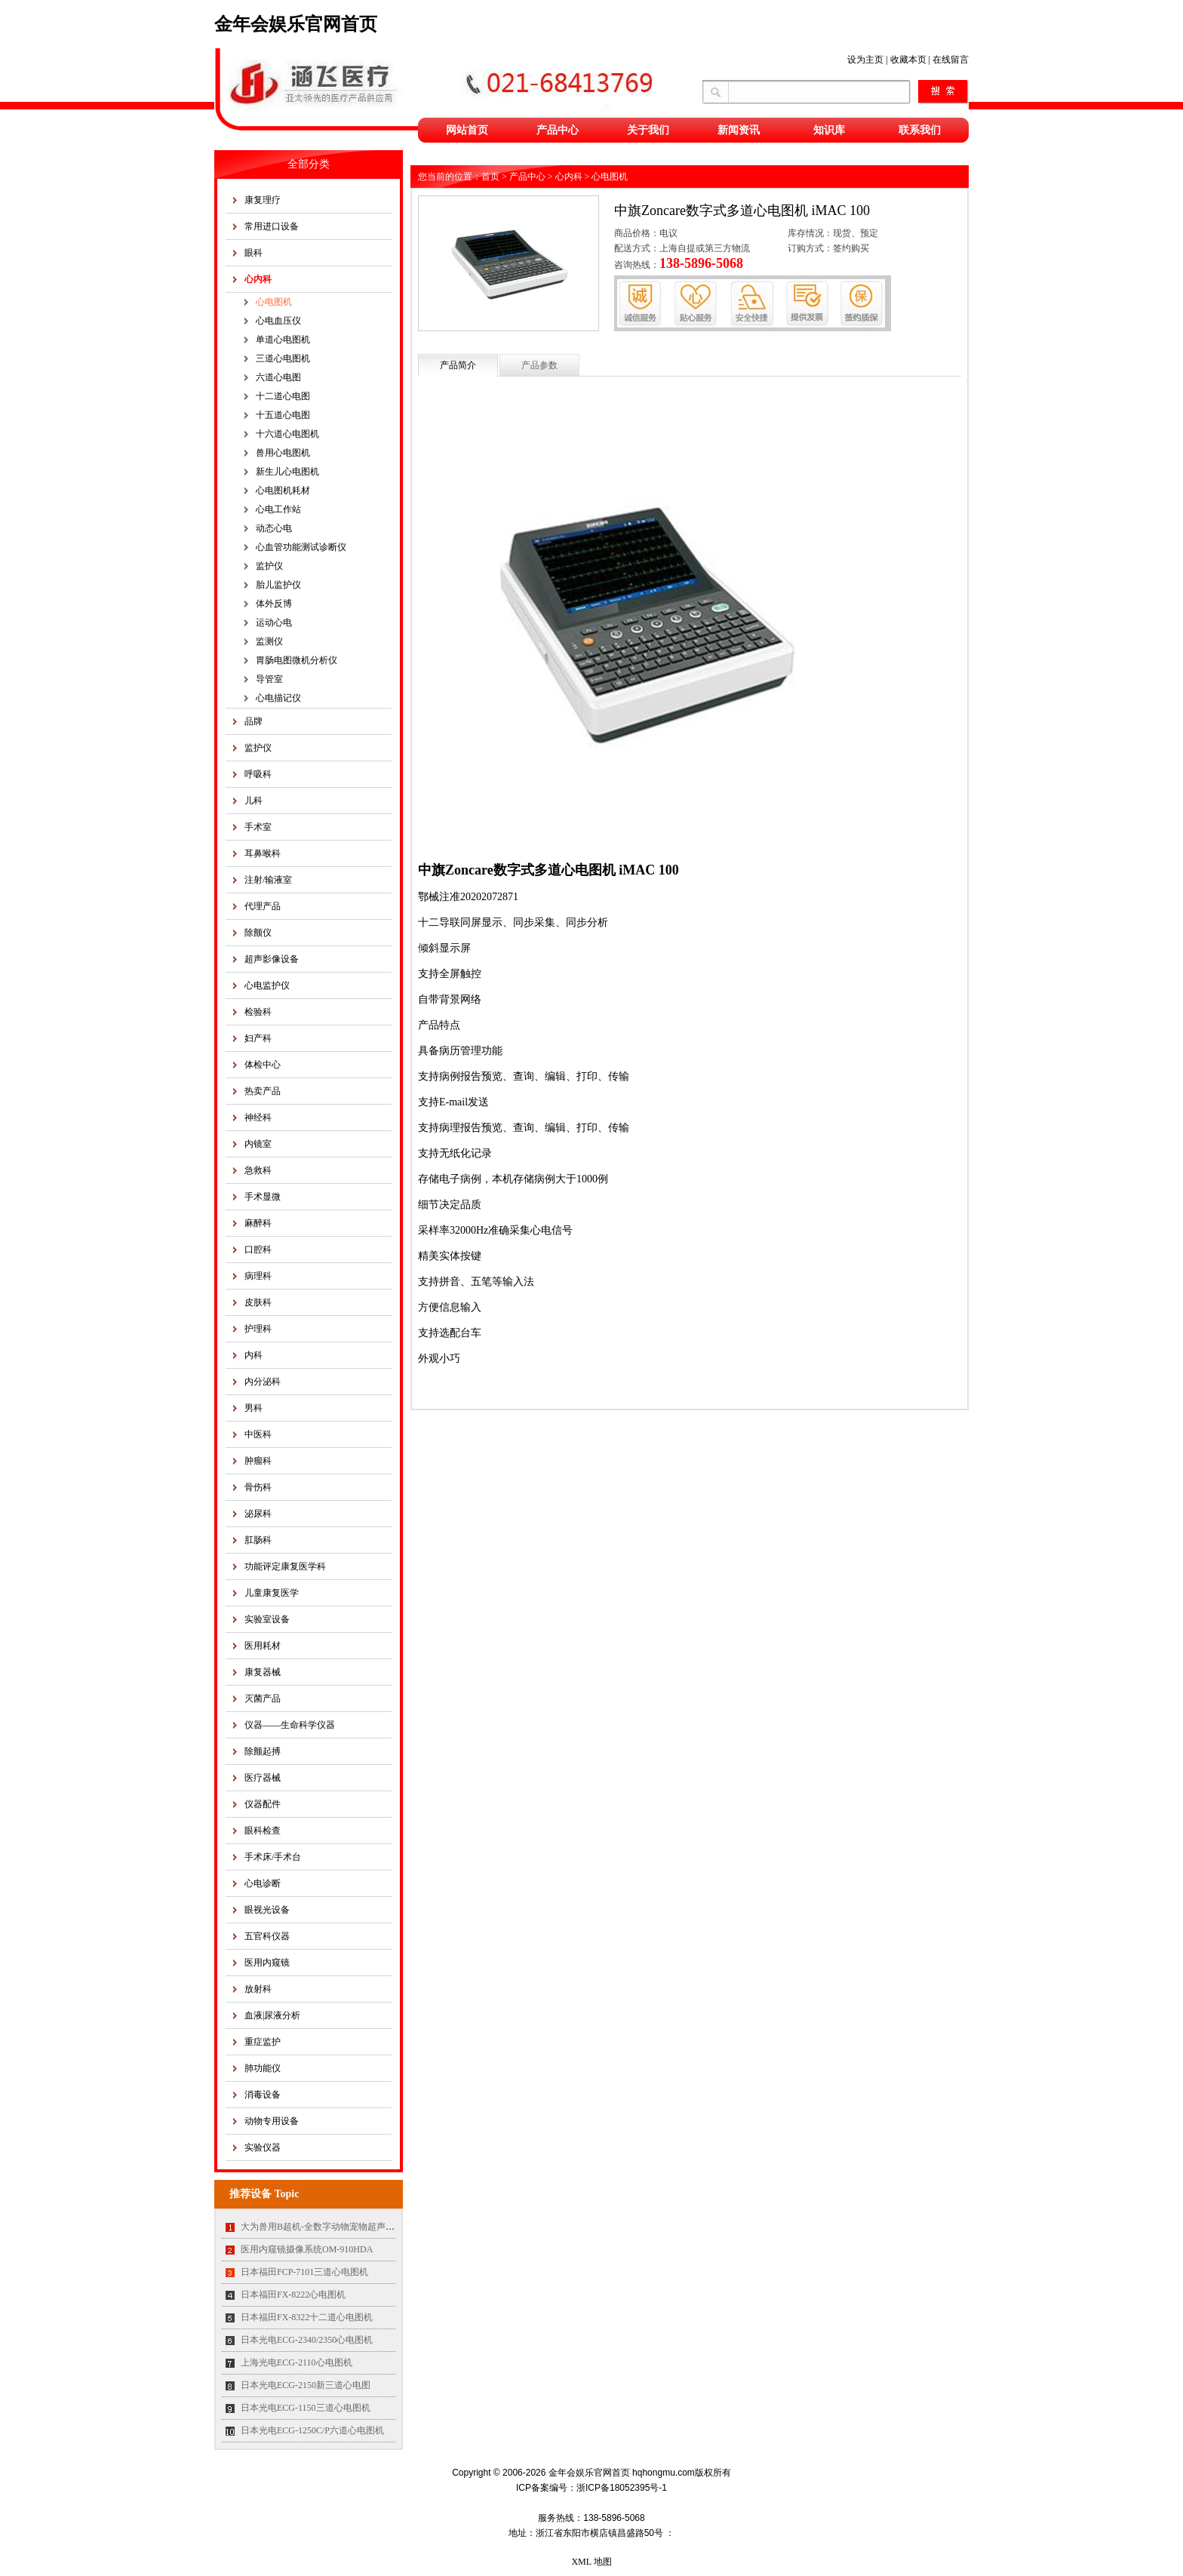 This screenshot has height=2576, width=1183. What do you see at coordinates (262, 1698) in the screenshot?
I see `灭菌产品` at bounding box center [262, 1698].